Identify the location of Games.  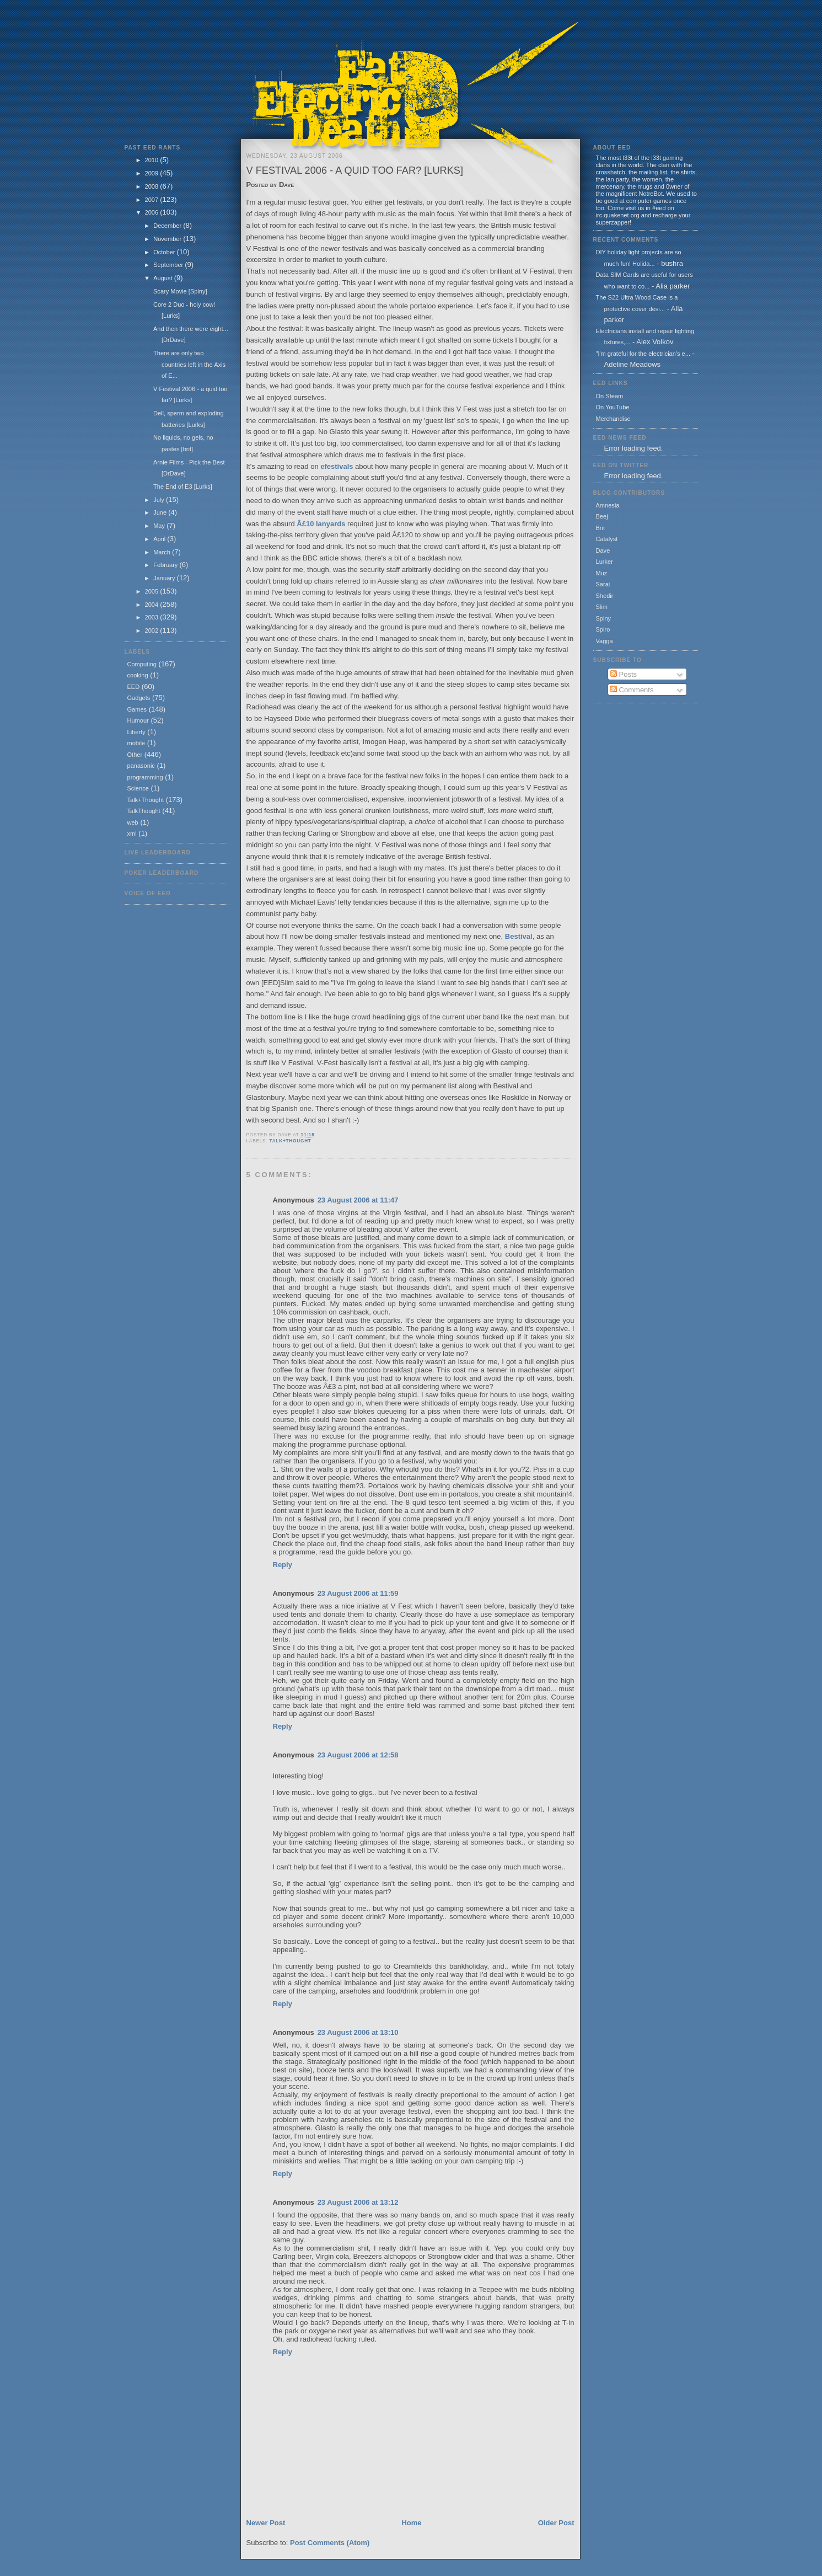
(137, 709).